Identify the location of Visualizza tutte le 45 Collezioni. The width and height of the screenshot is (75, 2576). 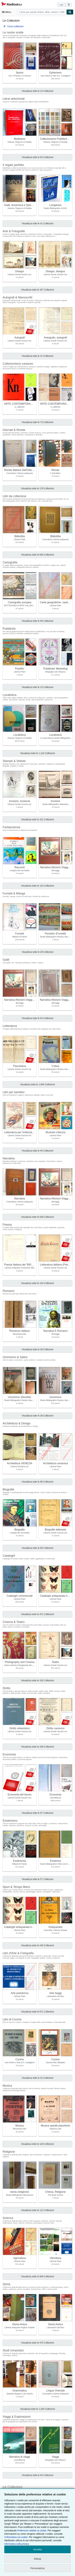
(37, 1150).